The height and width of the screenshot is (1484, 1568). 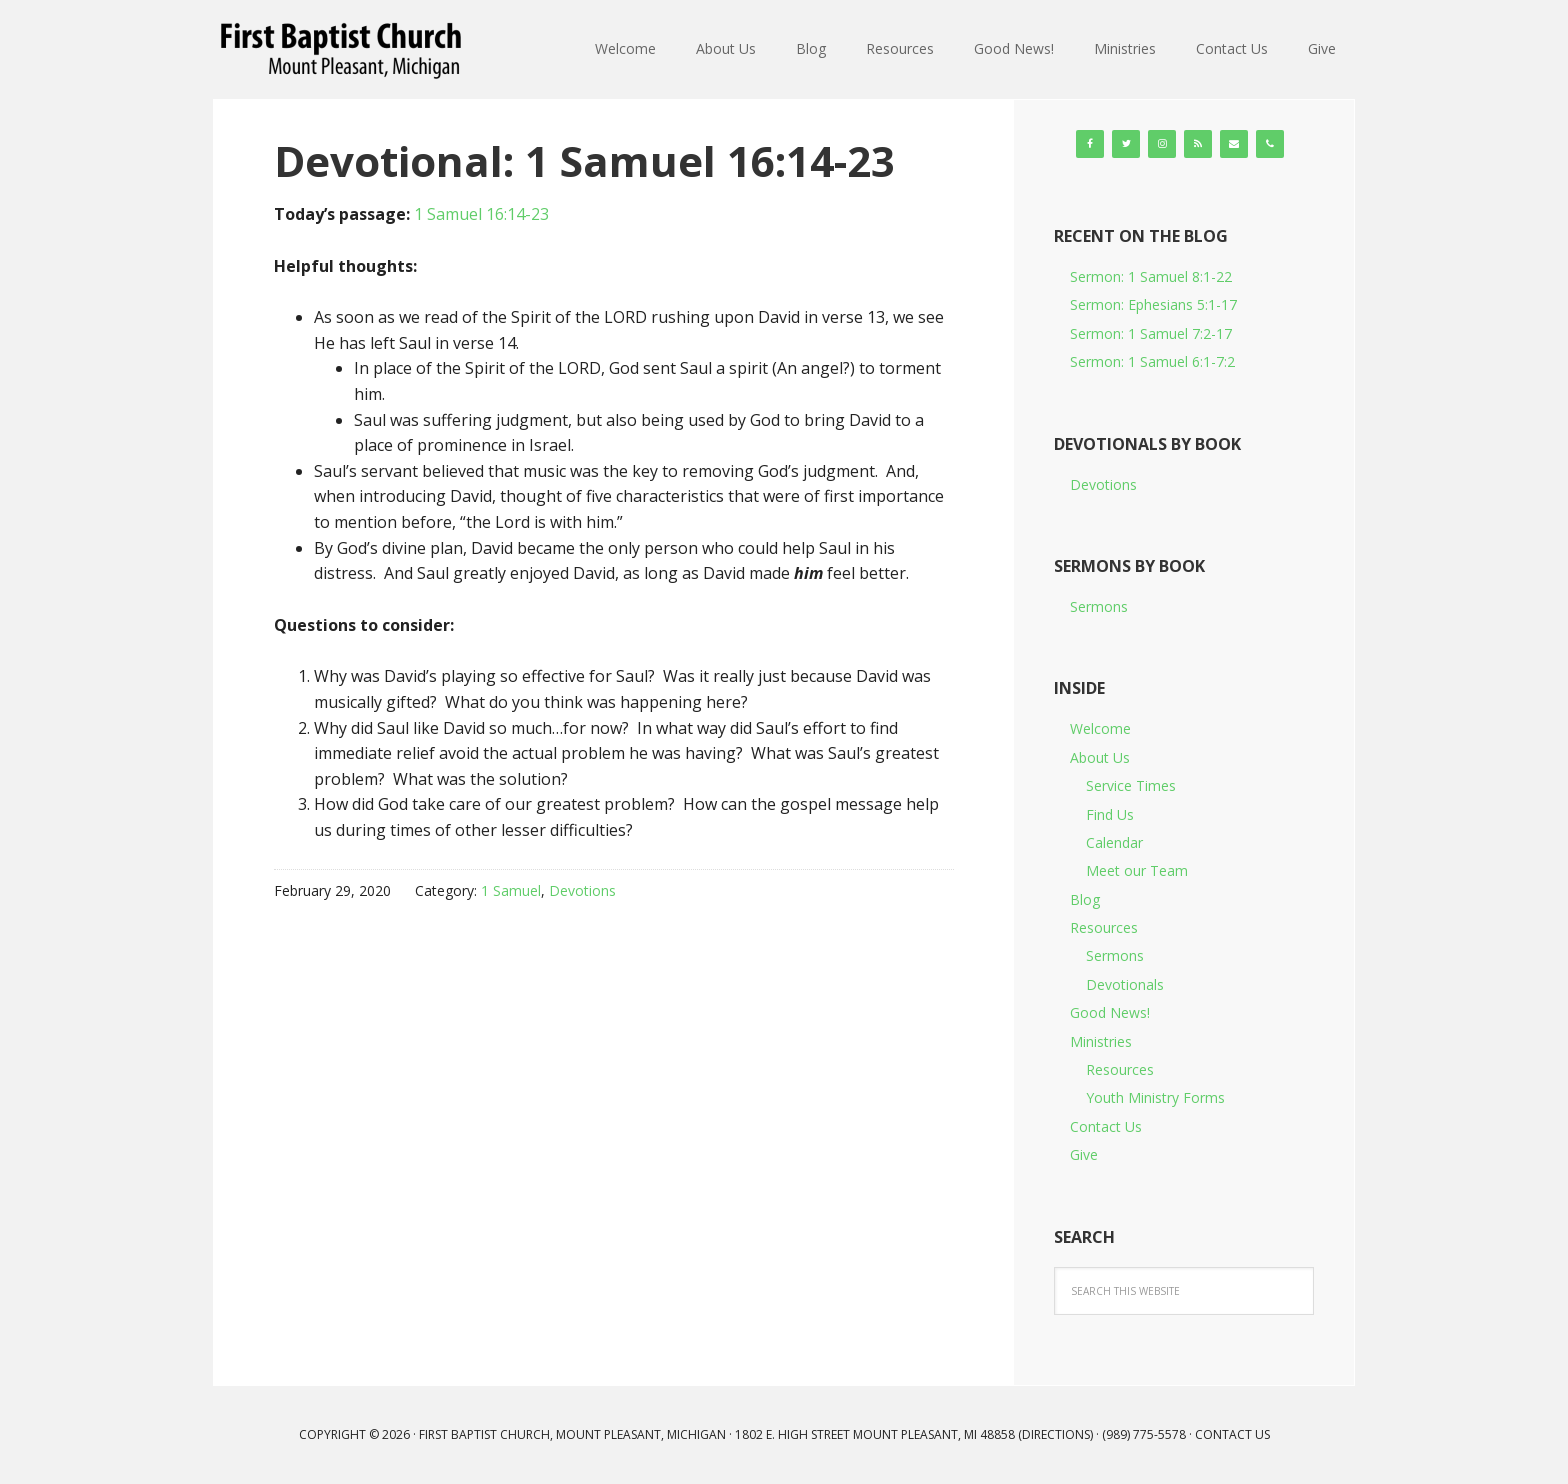 I want to click on Sermon: Ephesians 5:1-17, so click(x=1153, y=304).